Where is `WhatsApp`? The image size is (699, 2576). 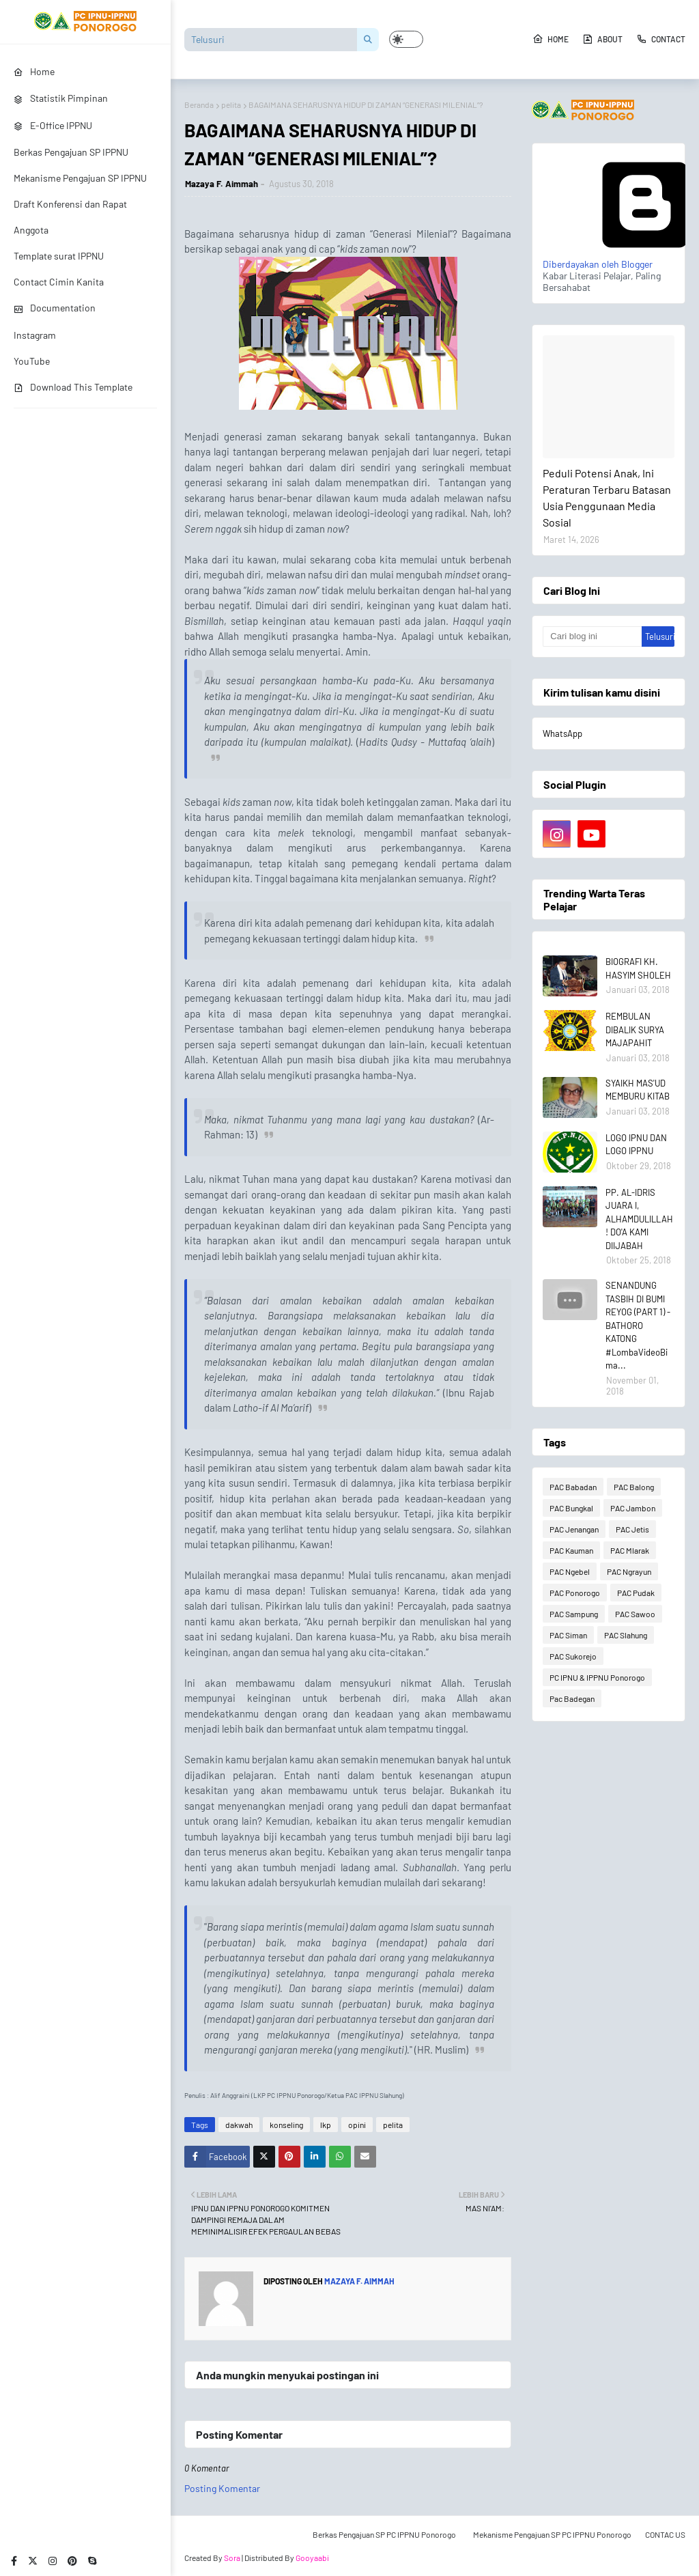
WhatsApp is located at coordinates (562, 733).